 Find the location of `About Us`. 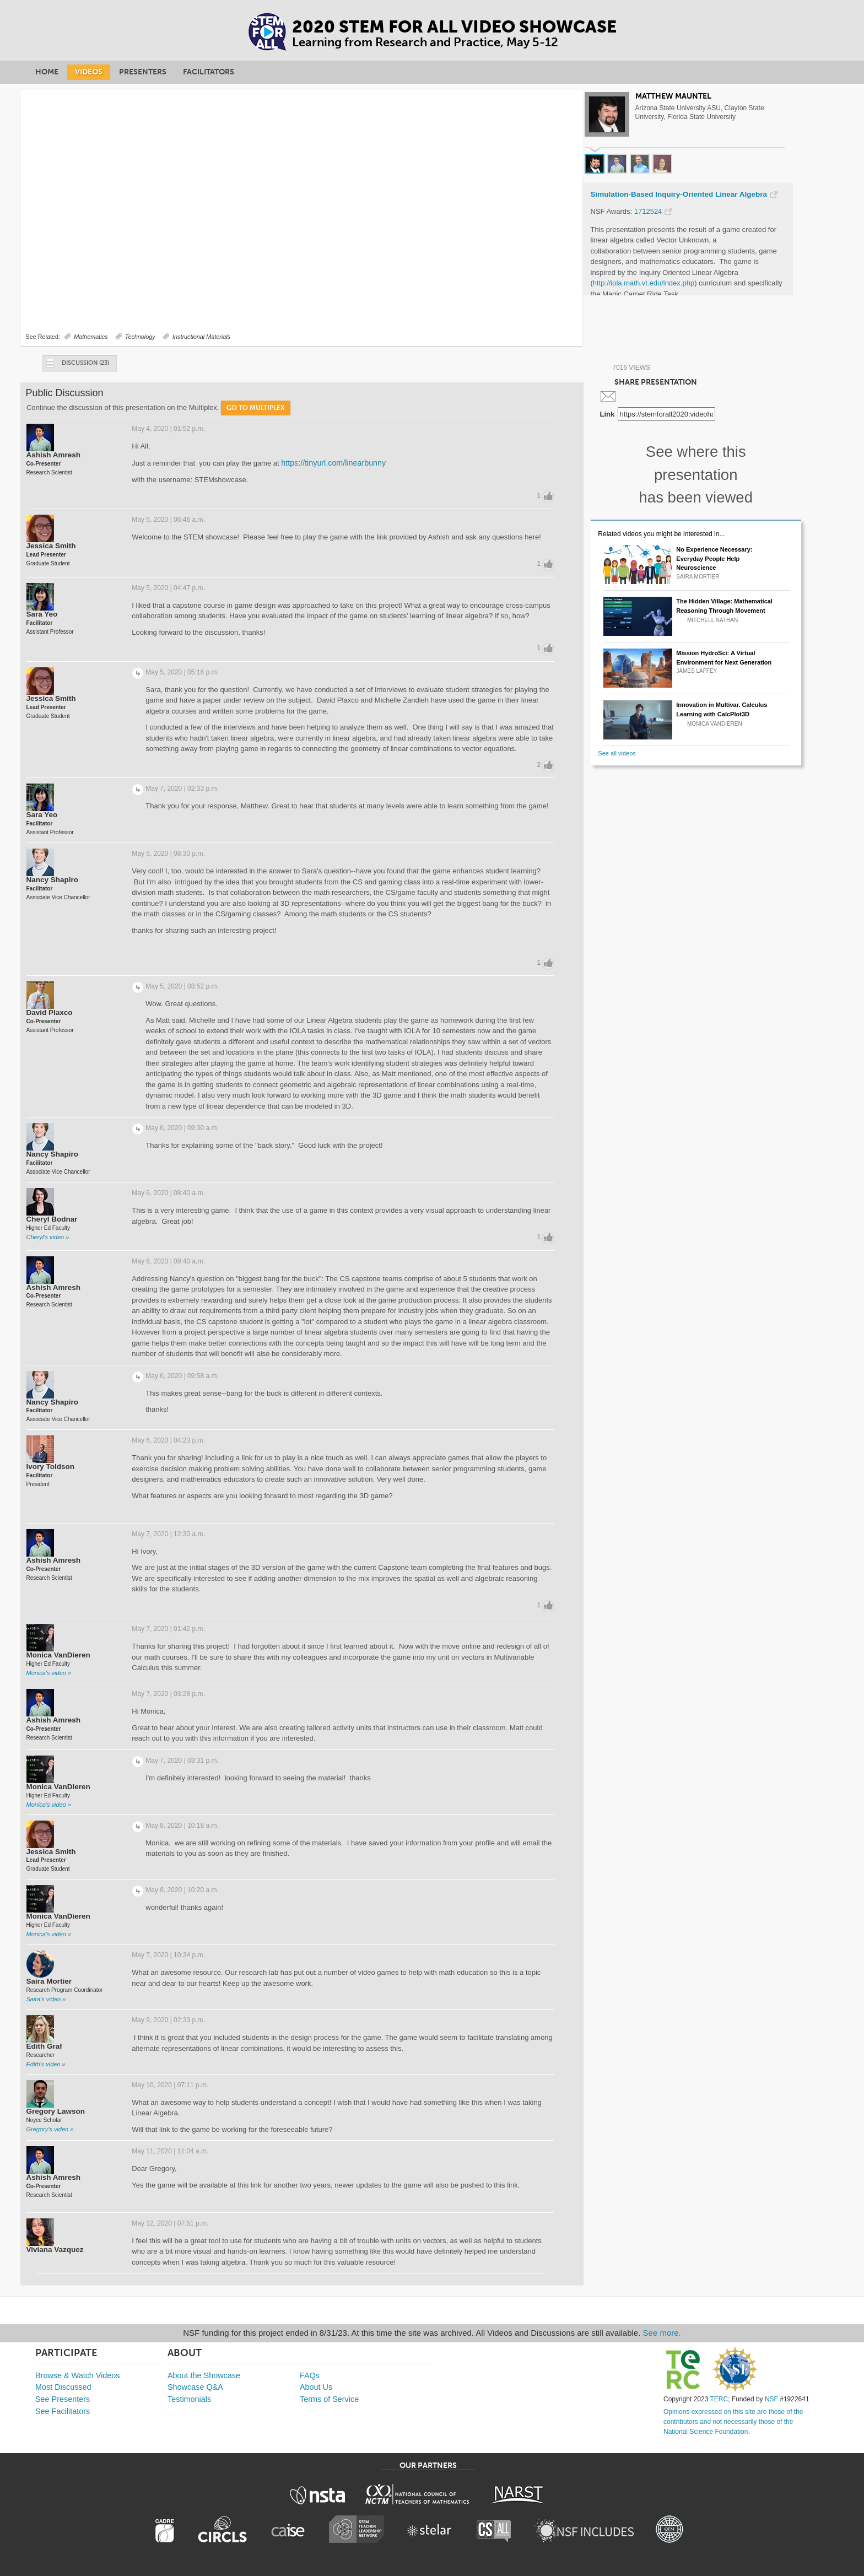

About Us is located at coordinates (316, 2387).